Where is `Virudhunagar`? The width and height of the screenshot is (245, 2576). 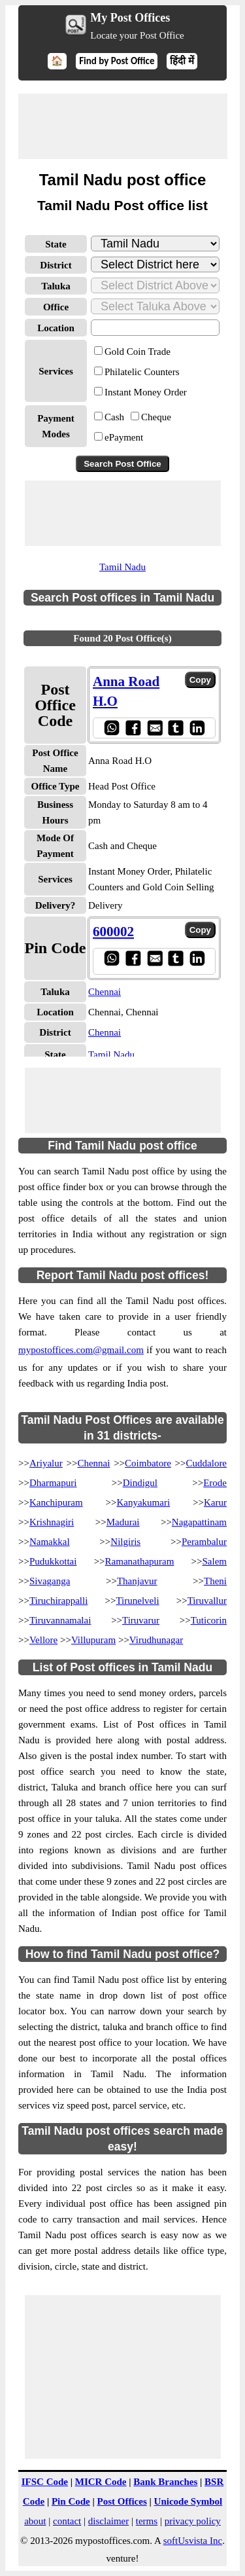
Virudhunagar is located at coordinates (156, 1640).